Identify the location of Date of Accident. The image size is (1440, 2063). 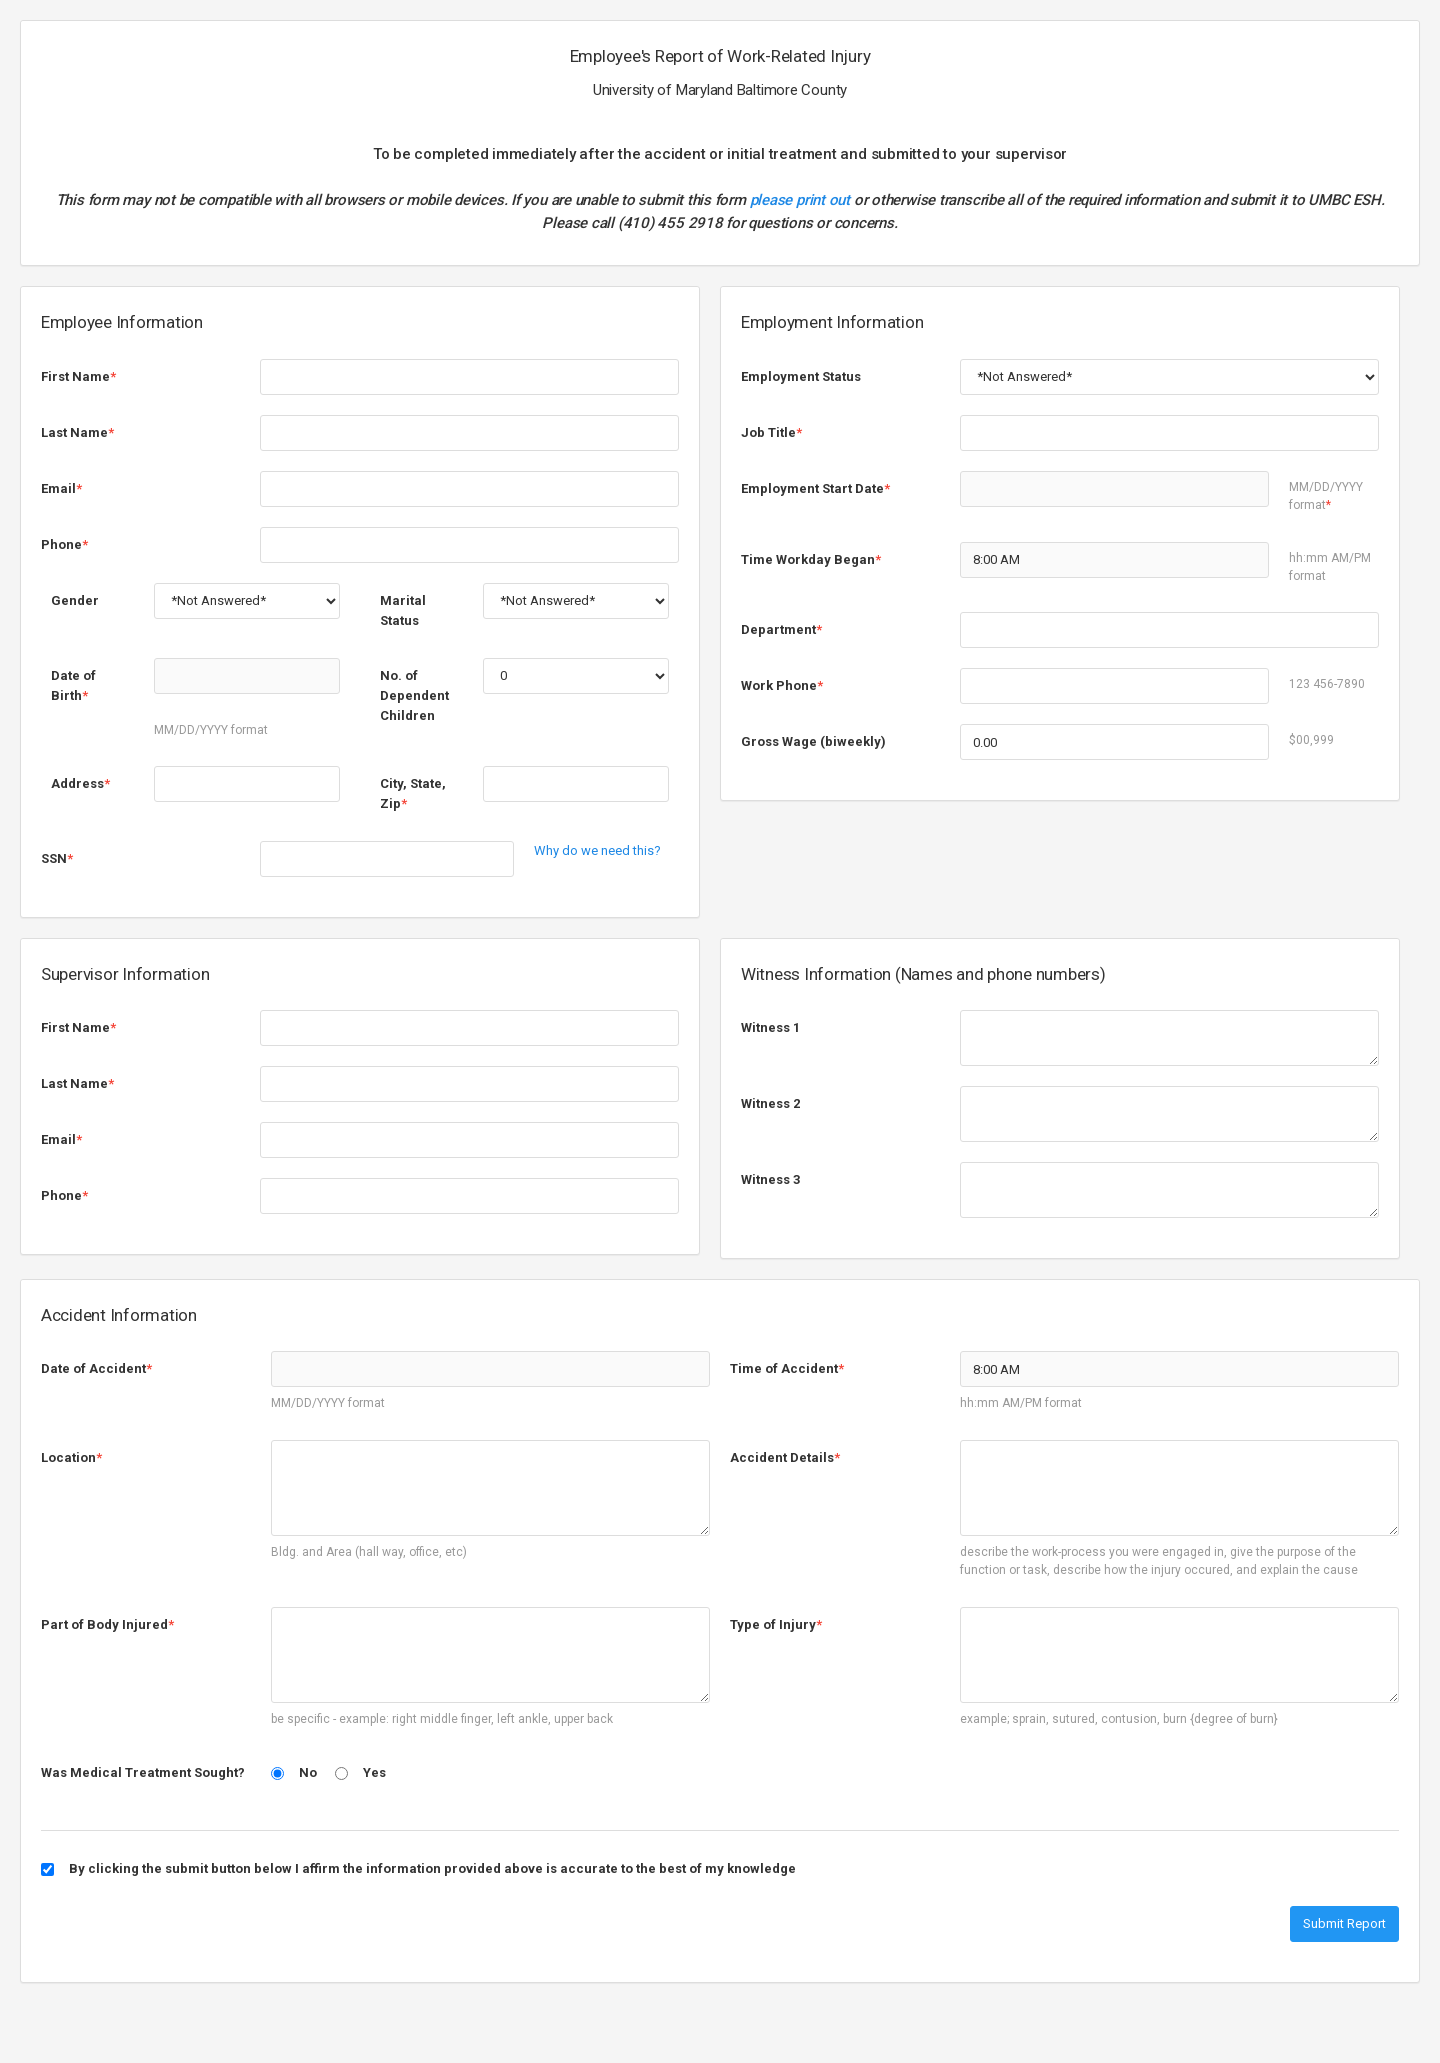
(96, 1368).